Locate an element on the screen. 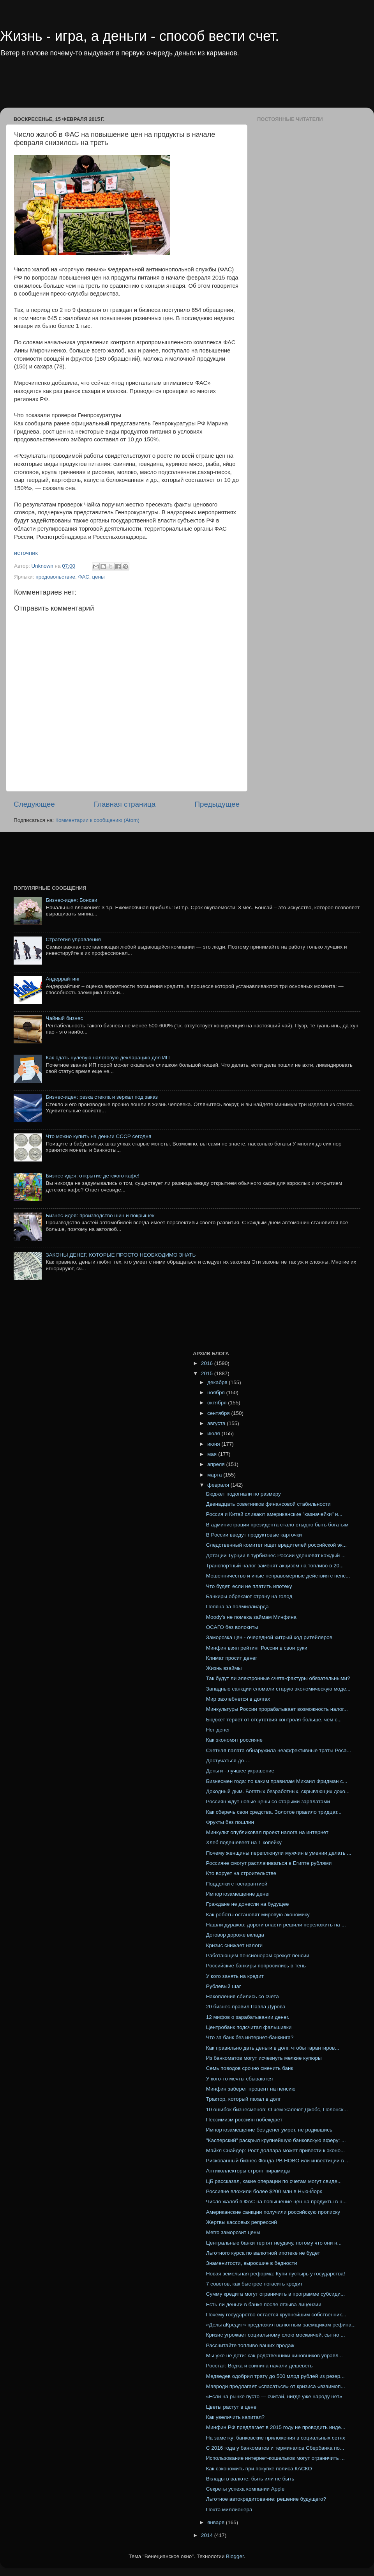  Что можно купить на деньги СССР сегодня is located at coordinates (98, 1136).